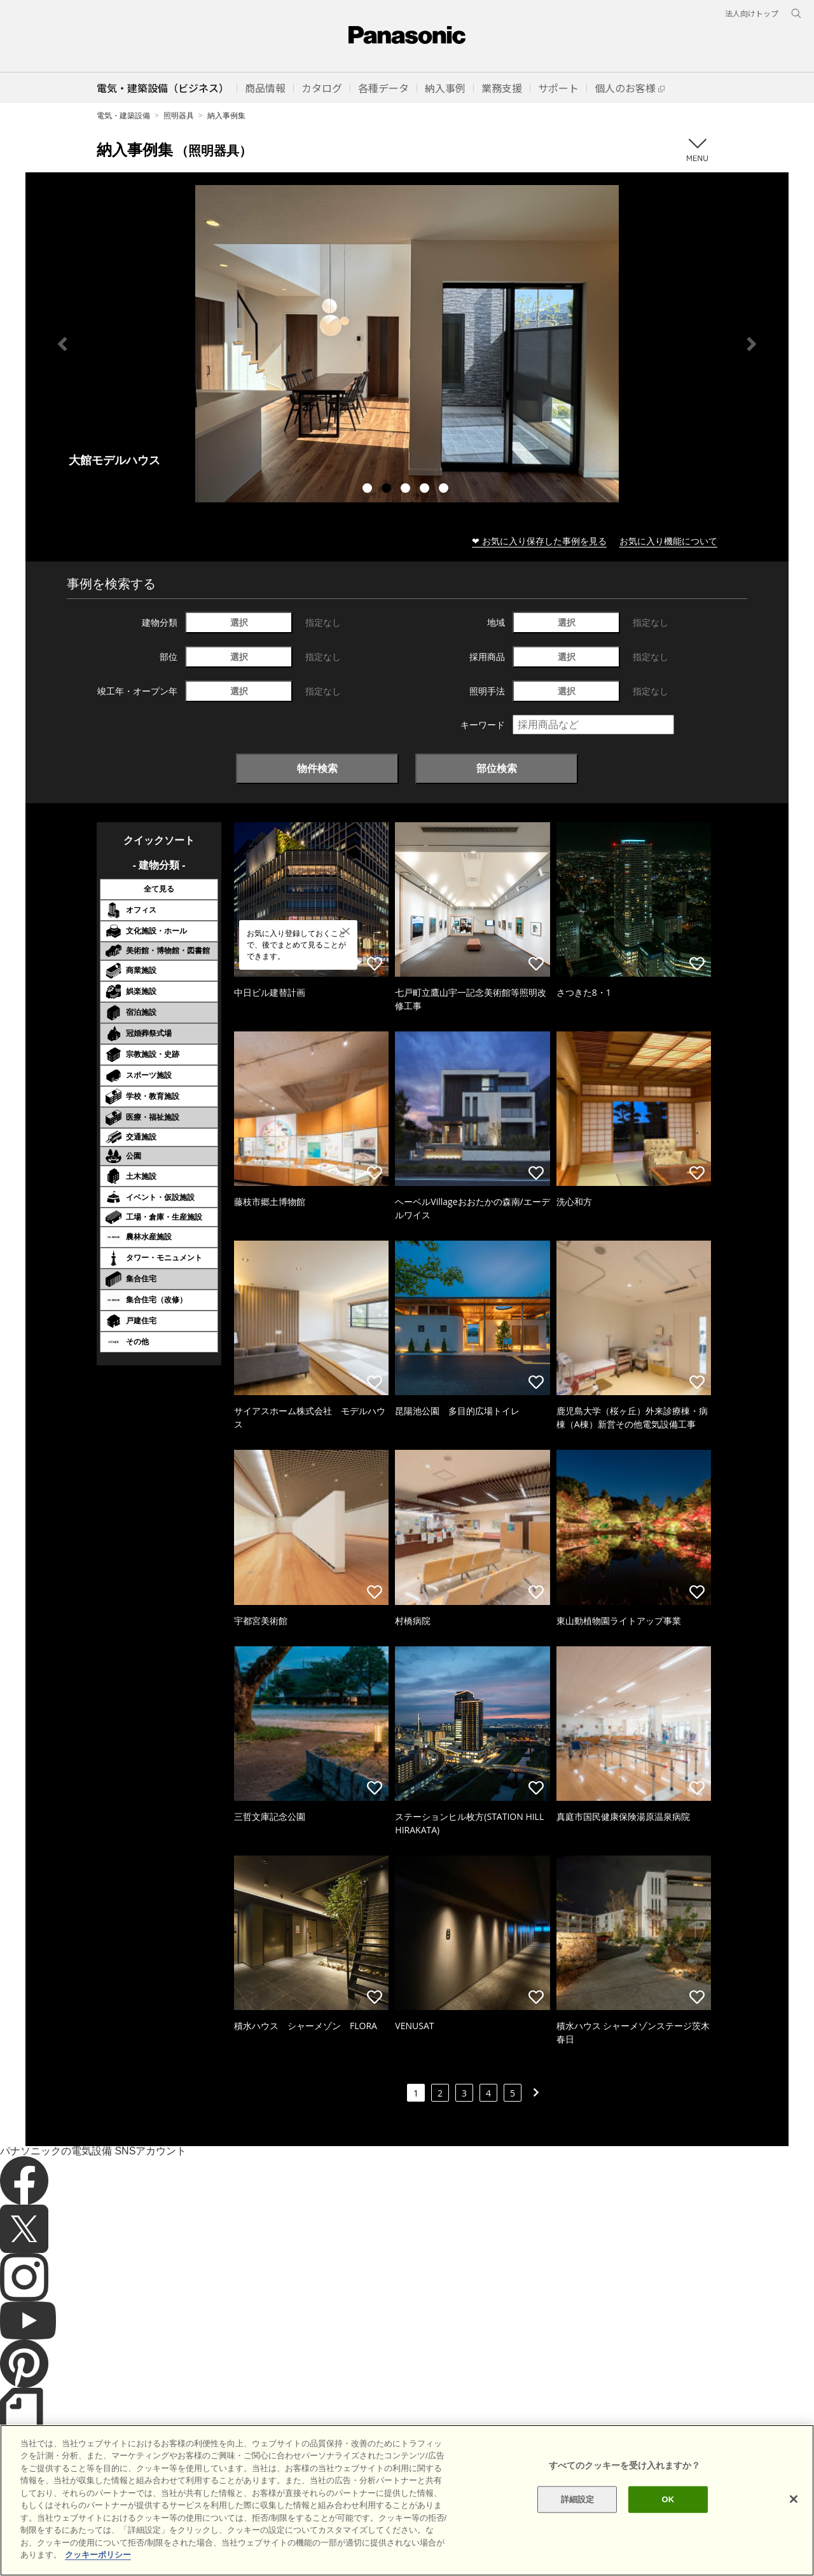  I want to click on 選択, so click(239, 622).